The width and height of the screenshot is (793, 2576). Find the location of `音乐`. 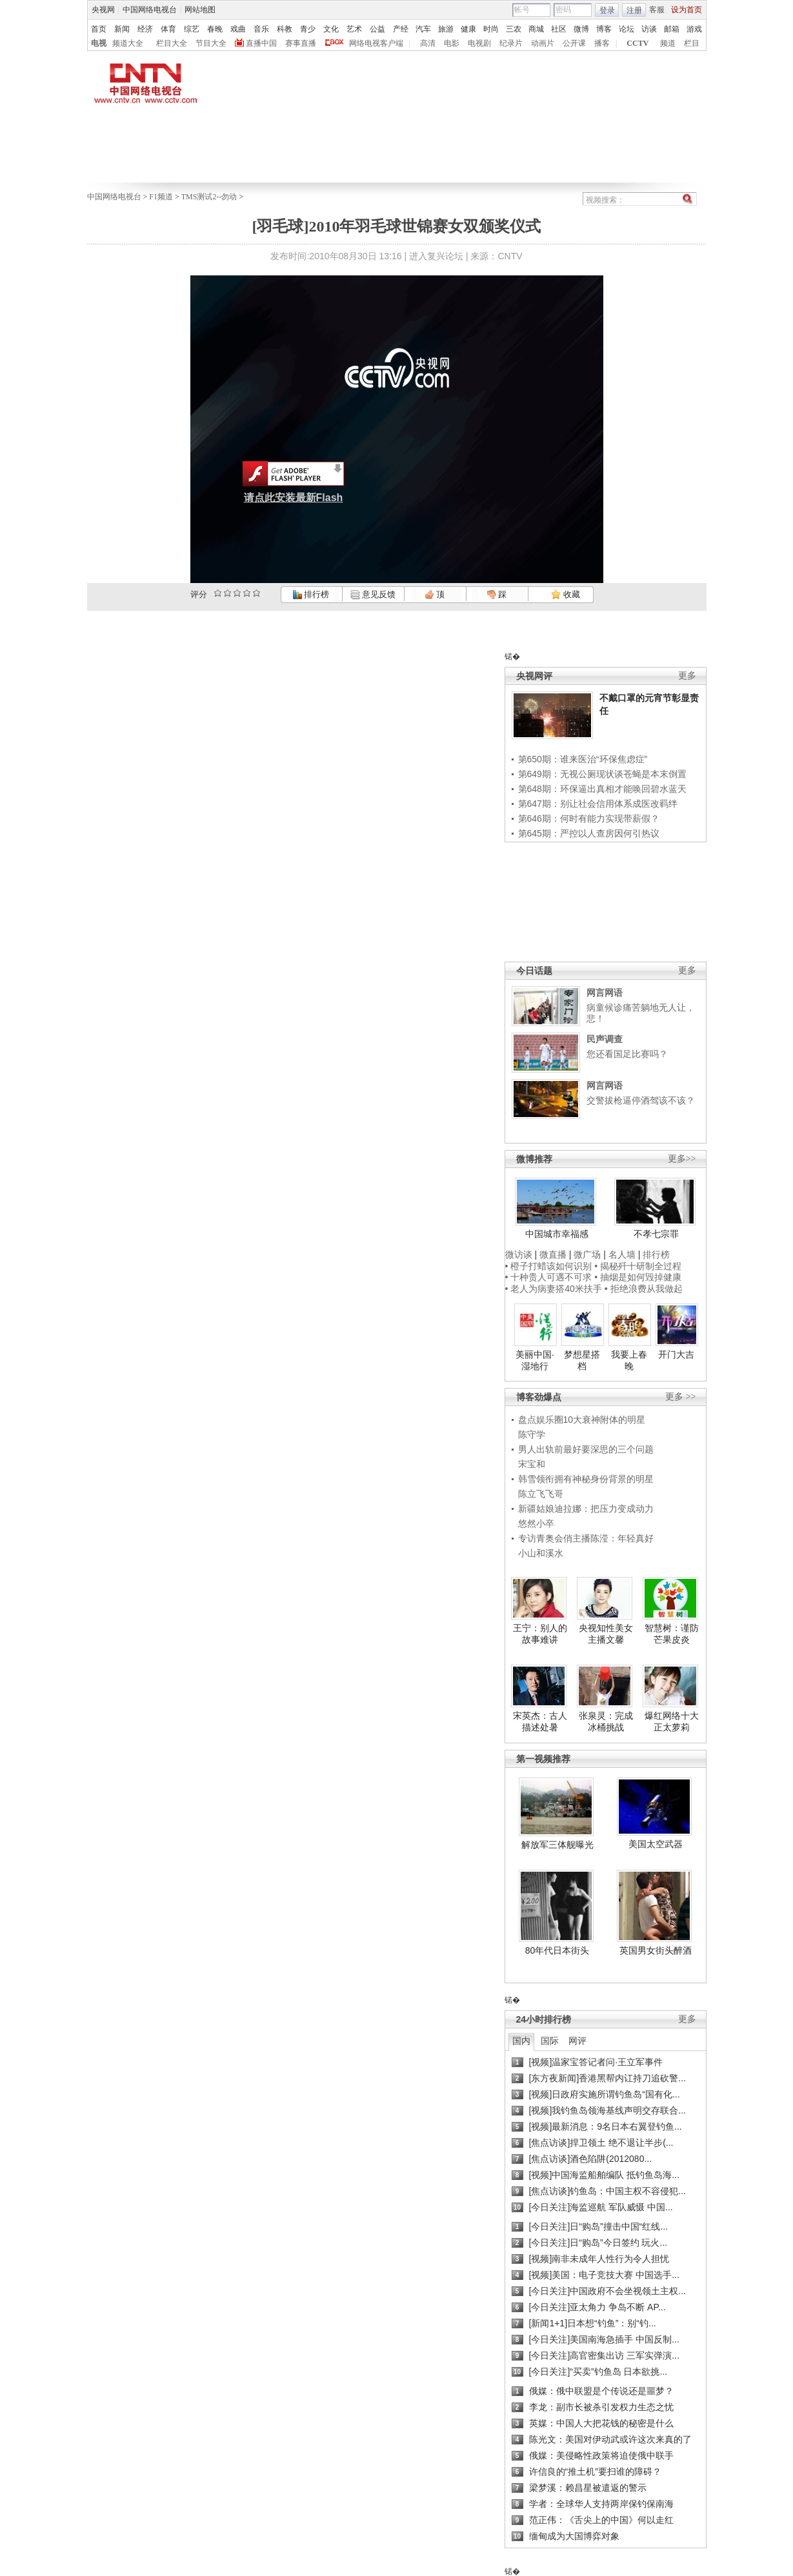

音乐 is located at coordinates (261, 29).